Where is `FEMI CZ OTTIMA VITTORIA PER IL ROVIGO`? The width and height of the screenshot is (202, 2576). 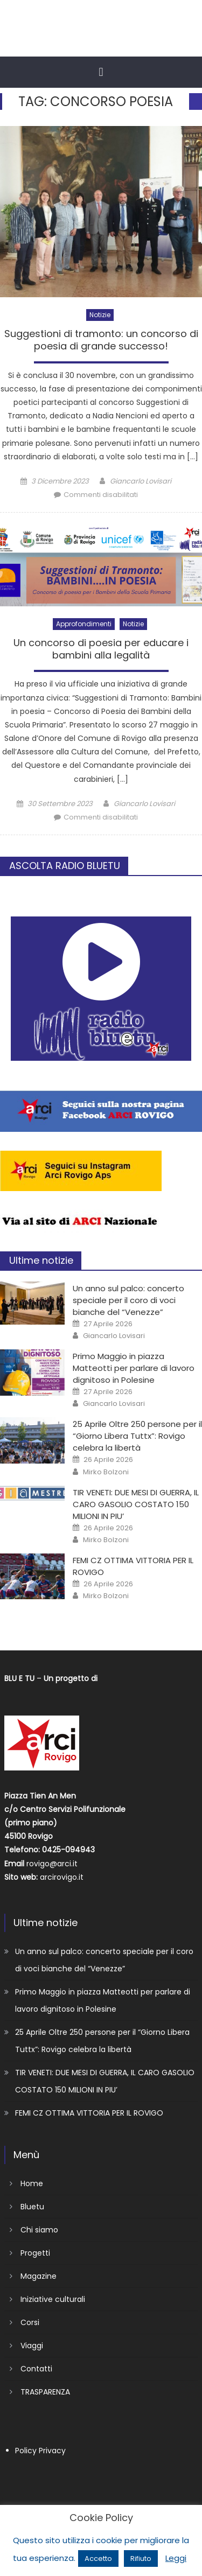
FEMI CZ OTTIMA VITTORIA PER IL ROVIGO is located at coordinates (89, 2113).